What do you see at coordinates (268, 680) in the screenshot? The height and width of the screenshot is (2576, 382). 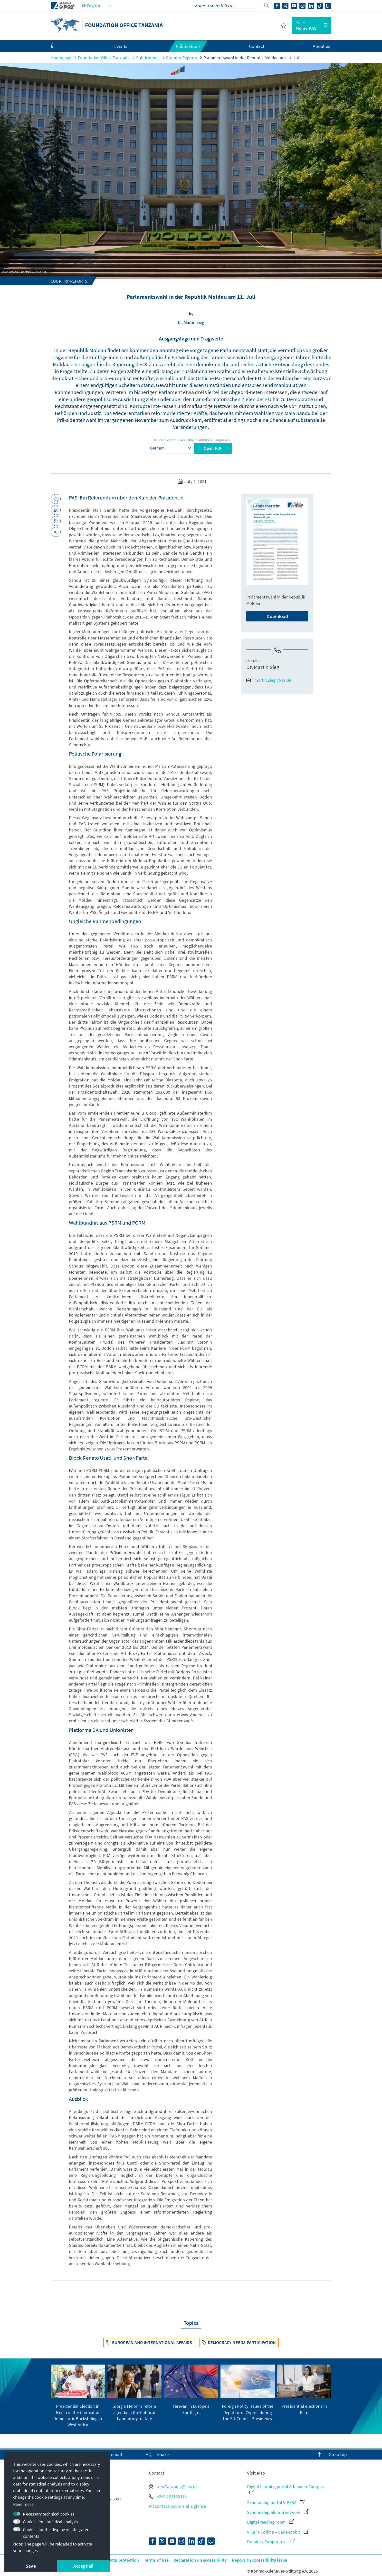 I see `martin.sieg@kas.de` at bounding box center [268, 680].